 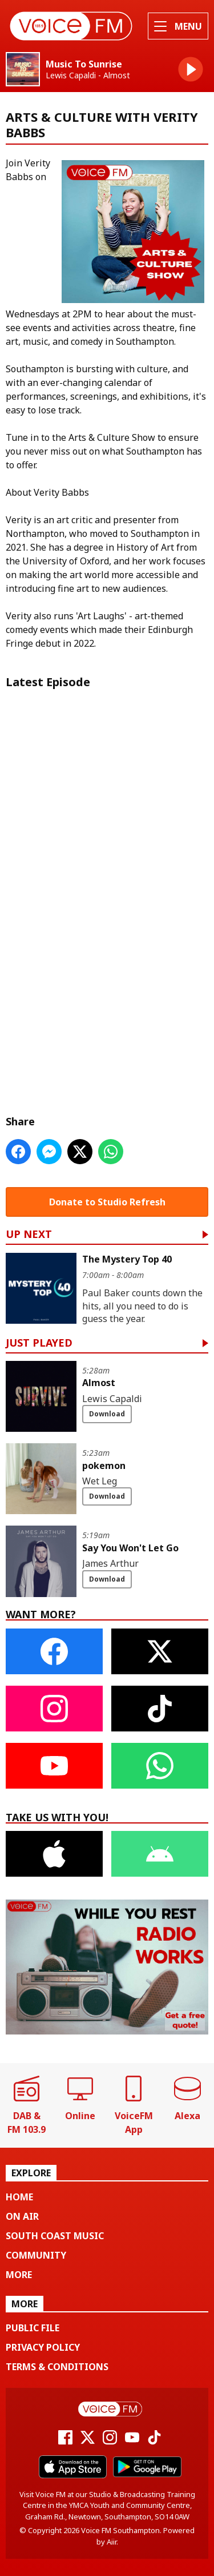 I want to click on More, so click(x=19, y=2274).